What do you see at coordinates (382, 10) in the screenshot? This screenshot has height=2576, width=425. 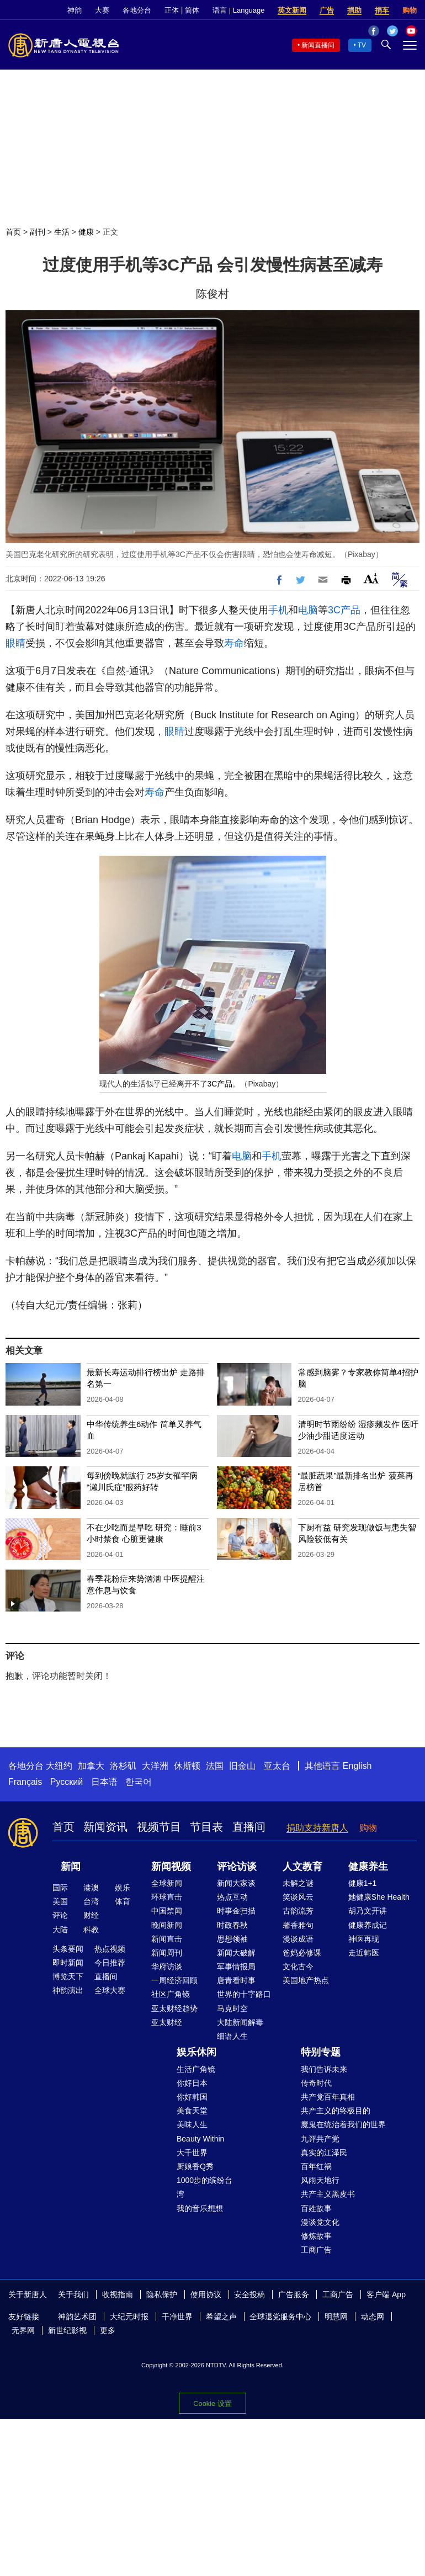 I see `捐车` at bounding box center [382, 10].